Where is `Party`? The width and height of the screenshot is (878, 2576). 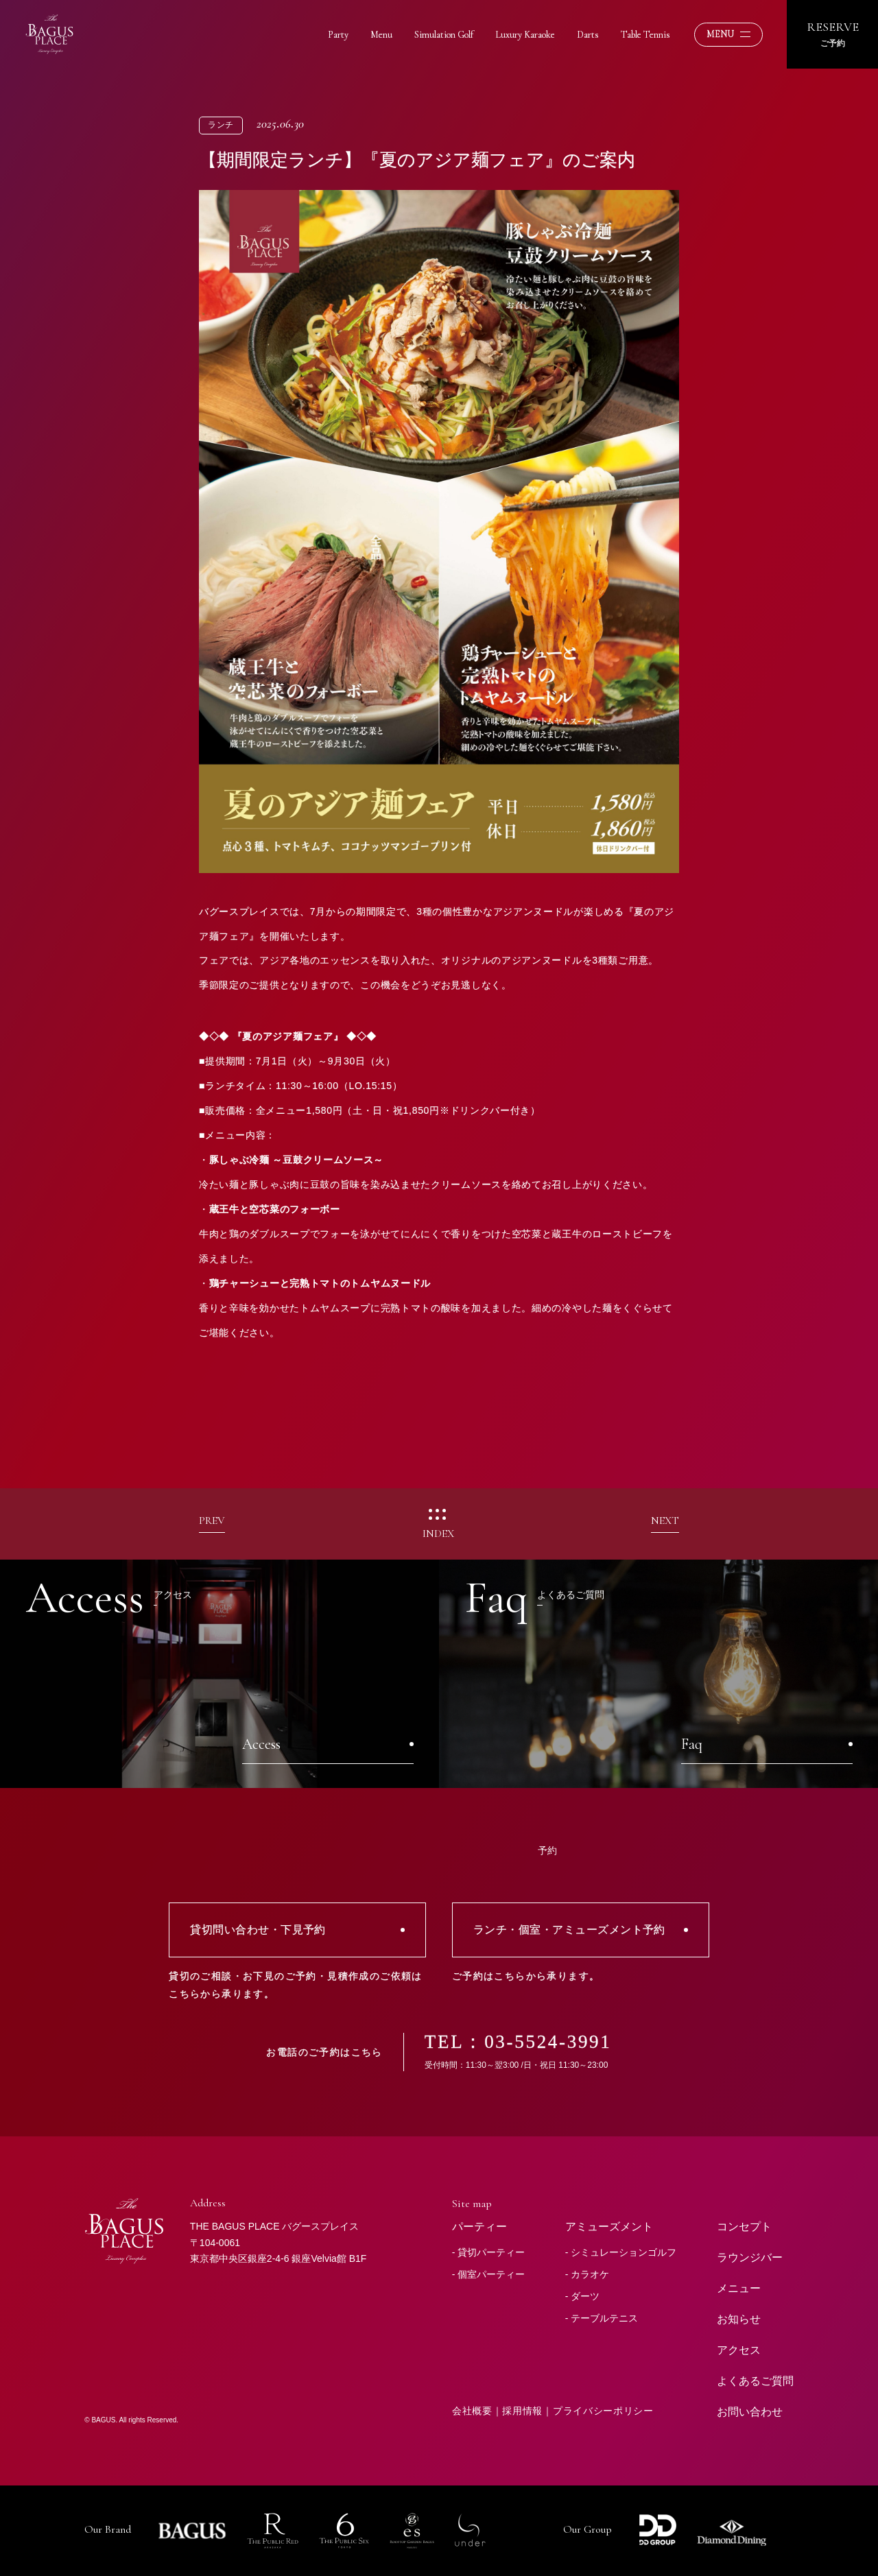 Party is located at coordinates (338, 34).